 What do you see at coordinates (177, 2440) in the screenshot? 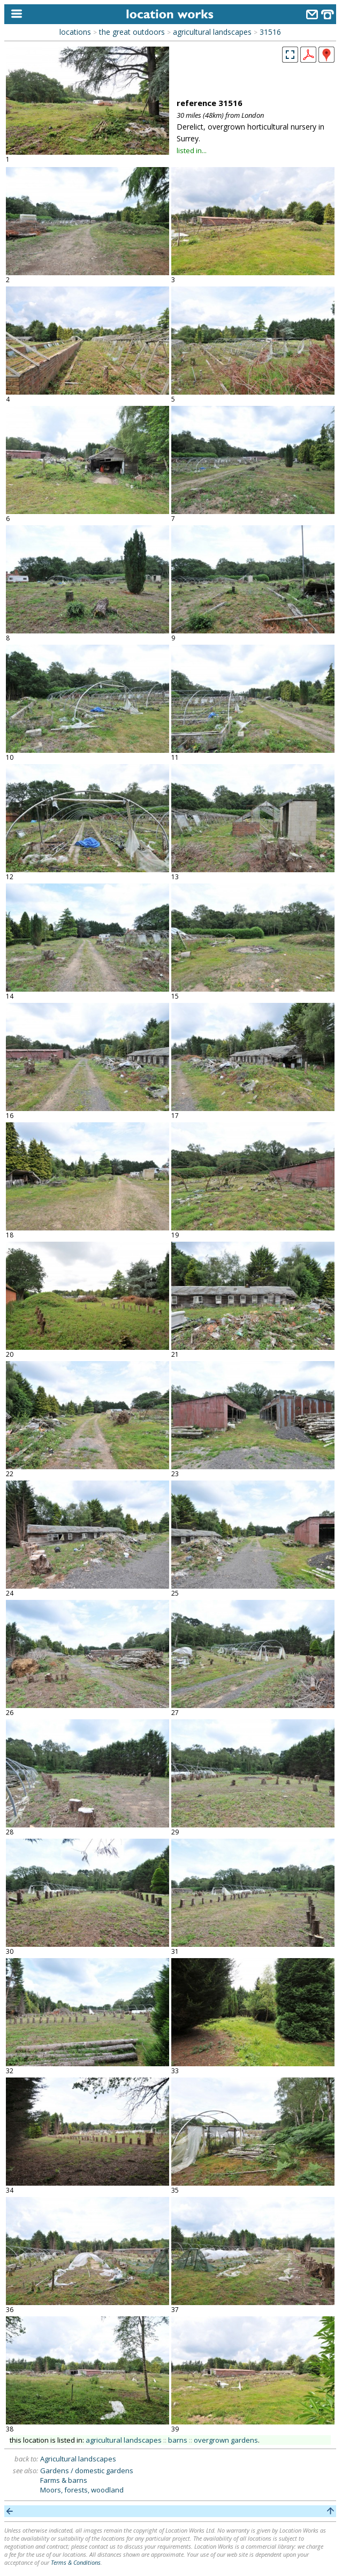
I see `barns` at bounding box center [177, 2440].